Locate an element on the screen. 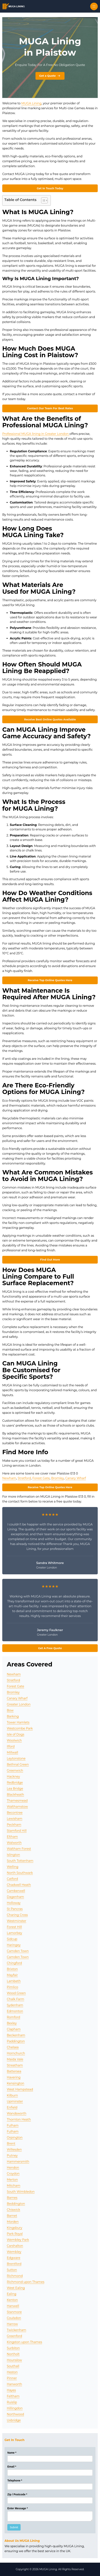 The height and width of the screenshot is (2576, 100). Hayes is located at coordinates (11, 2390).